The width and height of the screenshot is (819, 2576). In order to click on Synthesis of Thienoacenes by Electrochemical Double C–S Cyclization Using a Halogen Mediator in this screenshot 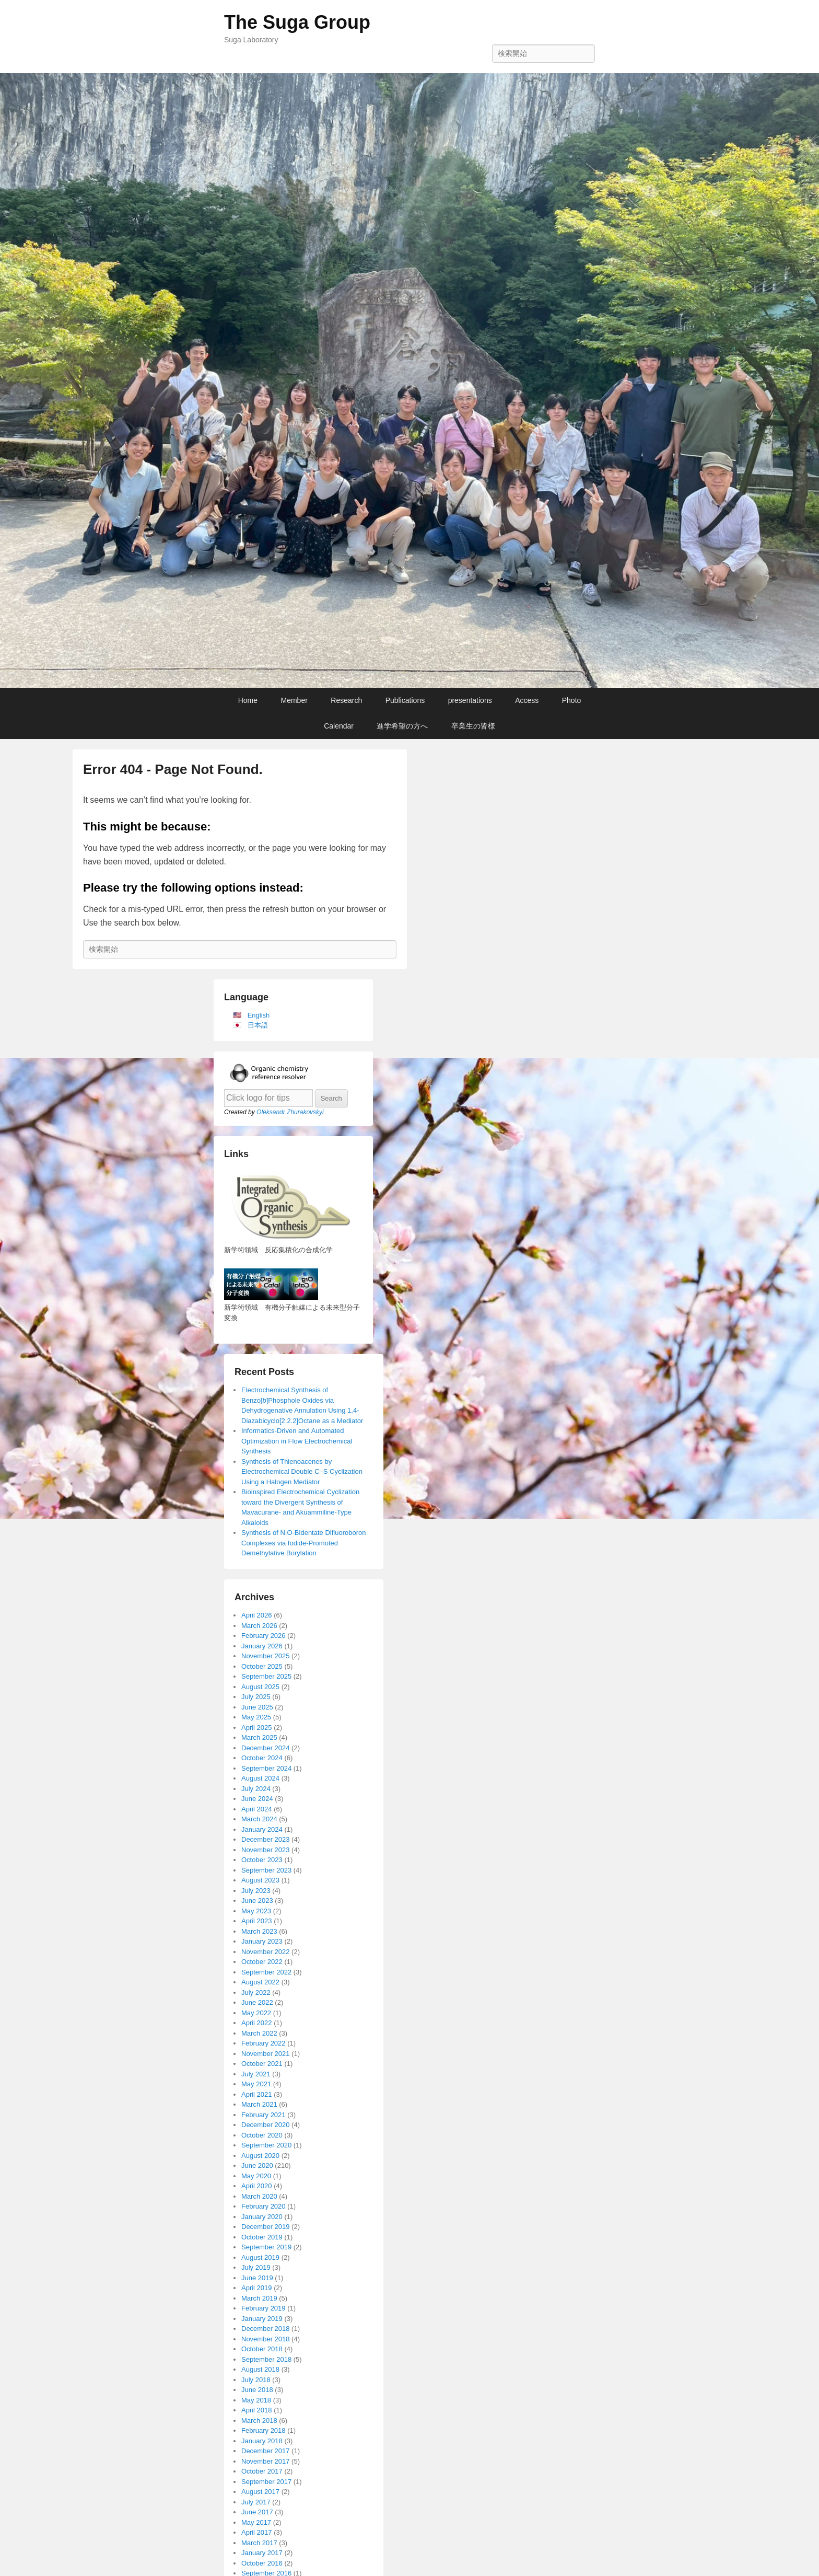, I will do `click(301, 1472)`.